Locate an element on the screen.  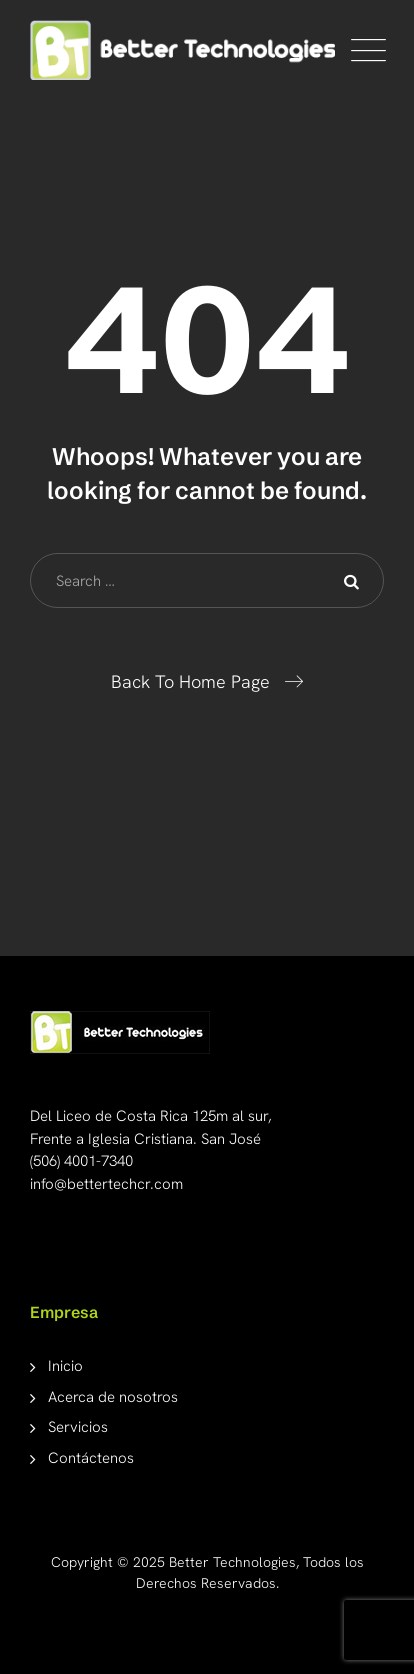
Servicios is located at coordinates (78, 1427).